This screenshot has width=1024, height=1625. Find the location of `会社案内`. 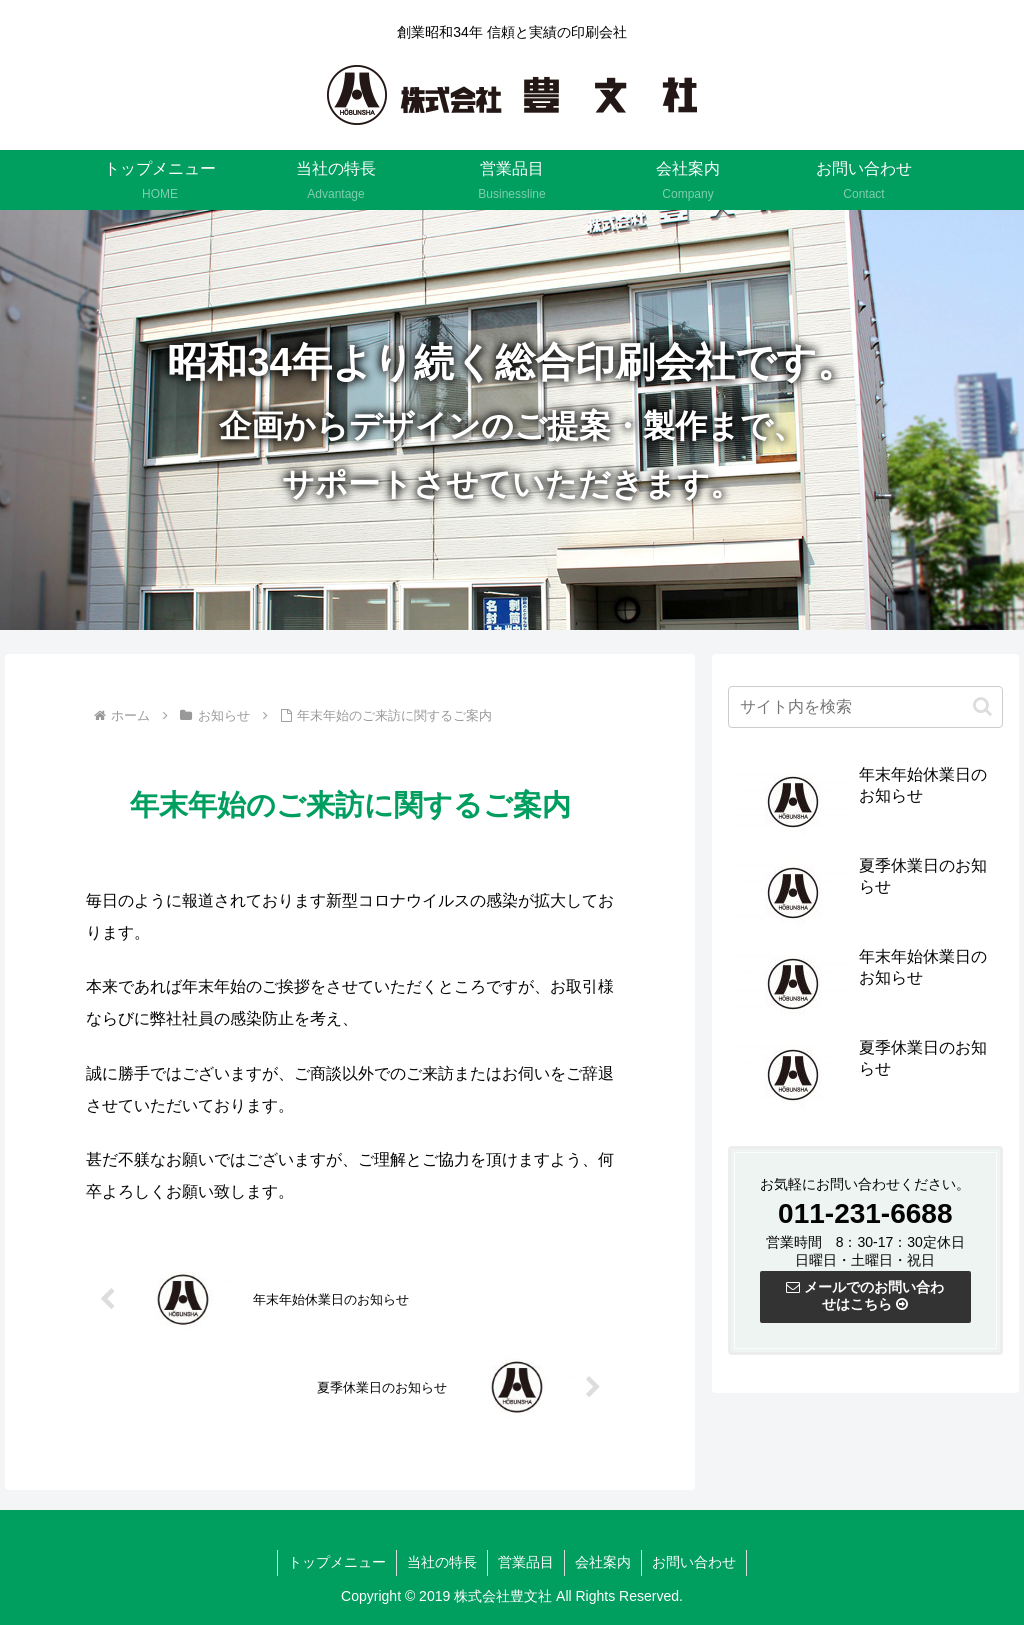

会社案内 is located at coordinates (603, 1562).